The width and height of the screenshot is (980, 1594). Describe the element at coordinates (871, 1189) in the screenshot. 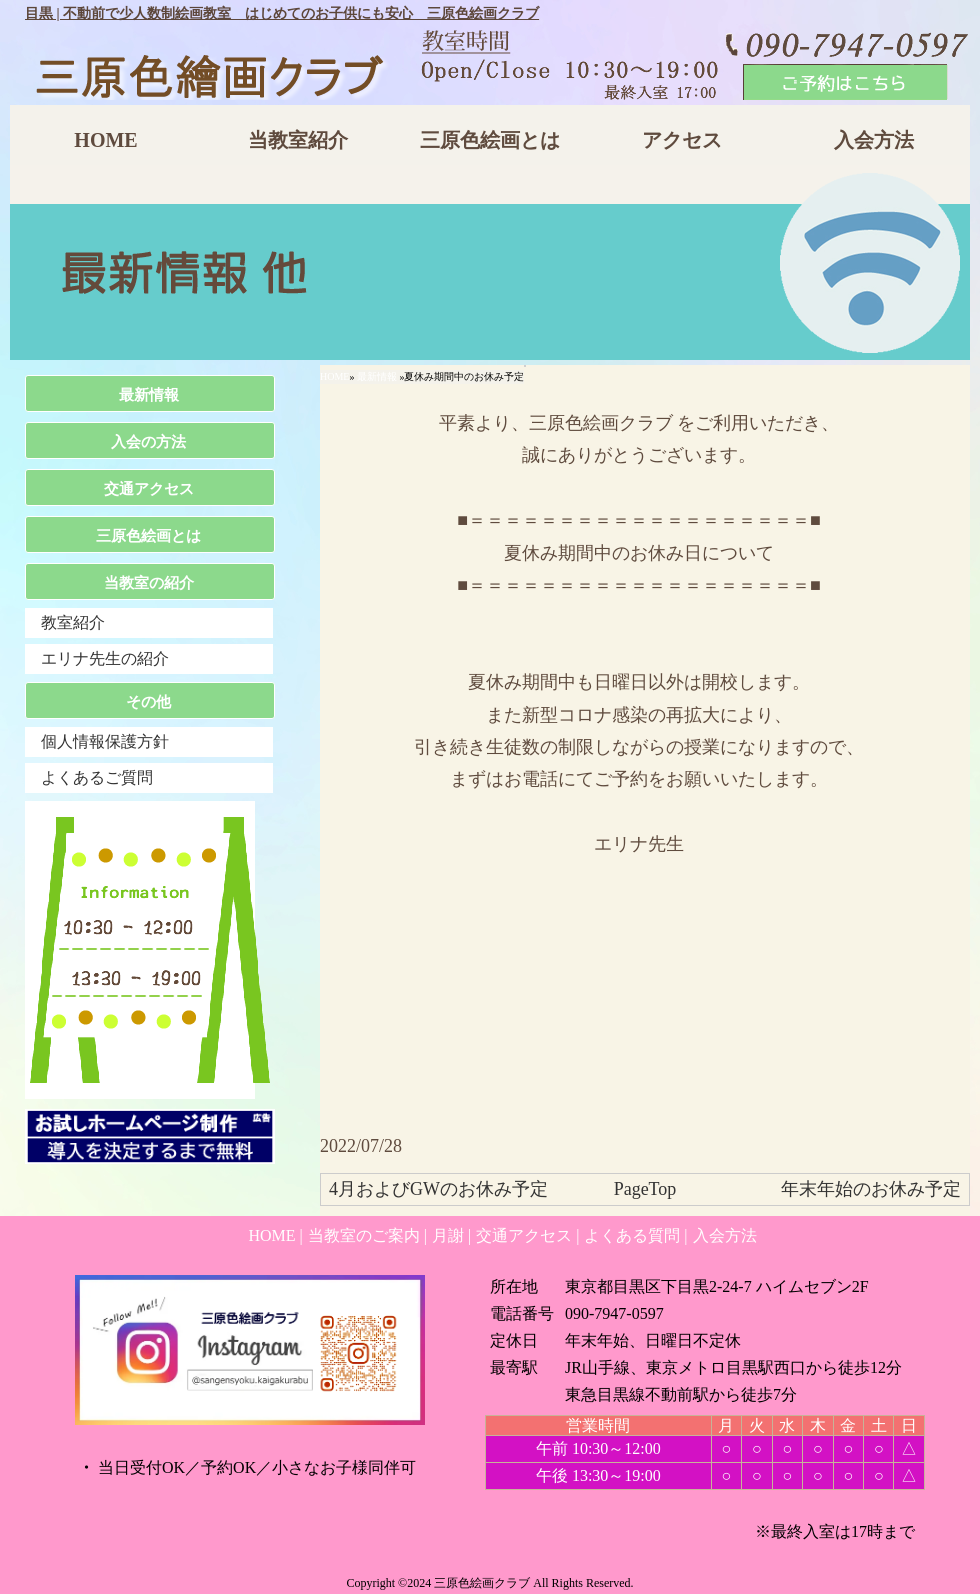

I see `年末年始のお休み予定` at that location.